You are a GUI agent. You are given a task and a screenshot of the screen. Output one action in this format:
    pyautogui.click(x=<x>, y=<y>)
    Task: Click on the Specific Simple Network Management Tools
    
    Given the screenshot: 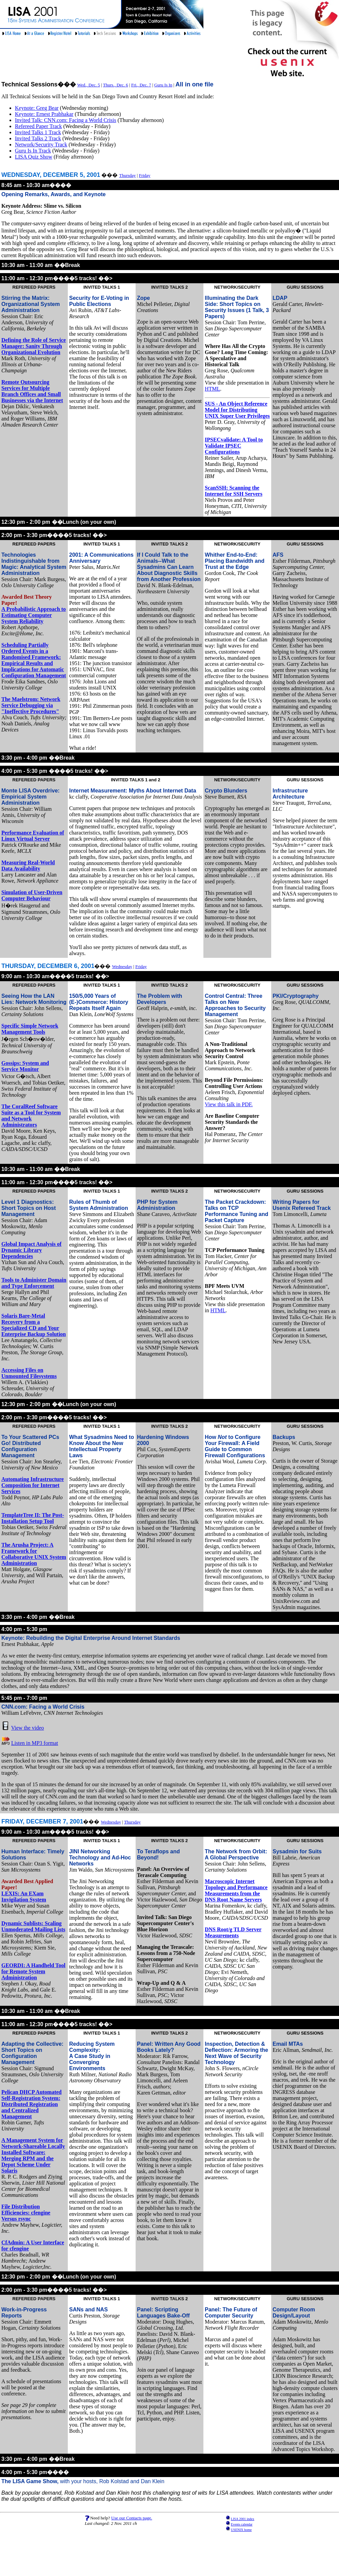 What is the action you would take?
    pyautogui.click(x=29, y=1029)
    